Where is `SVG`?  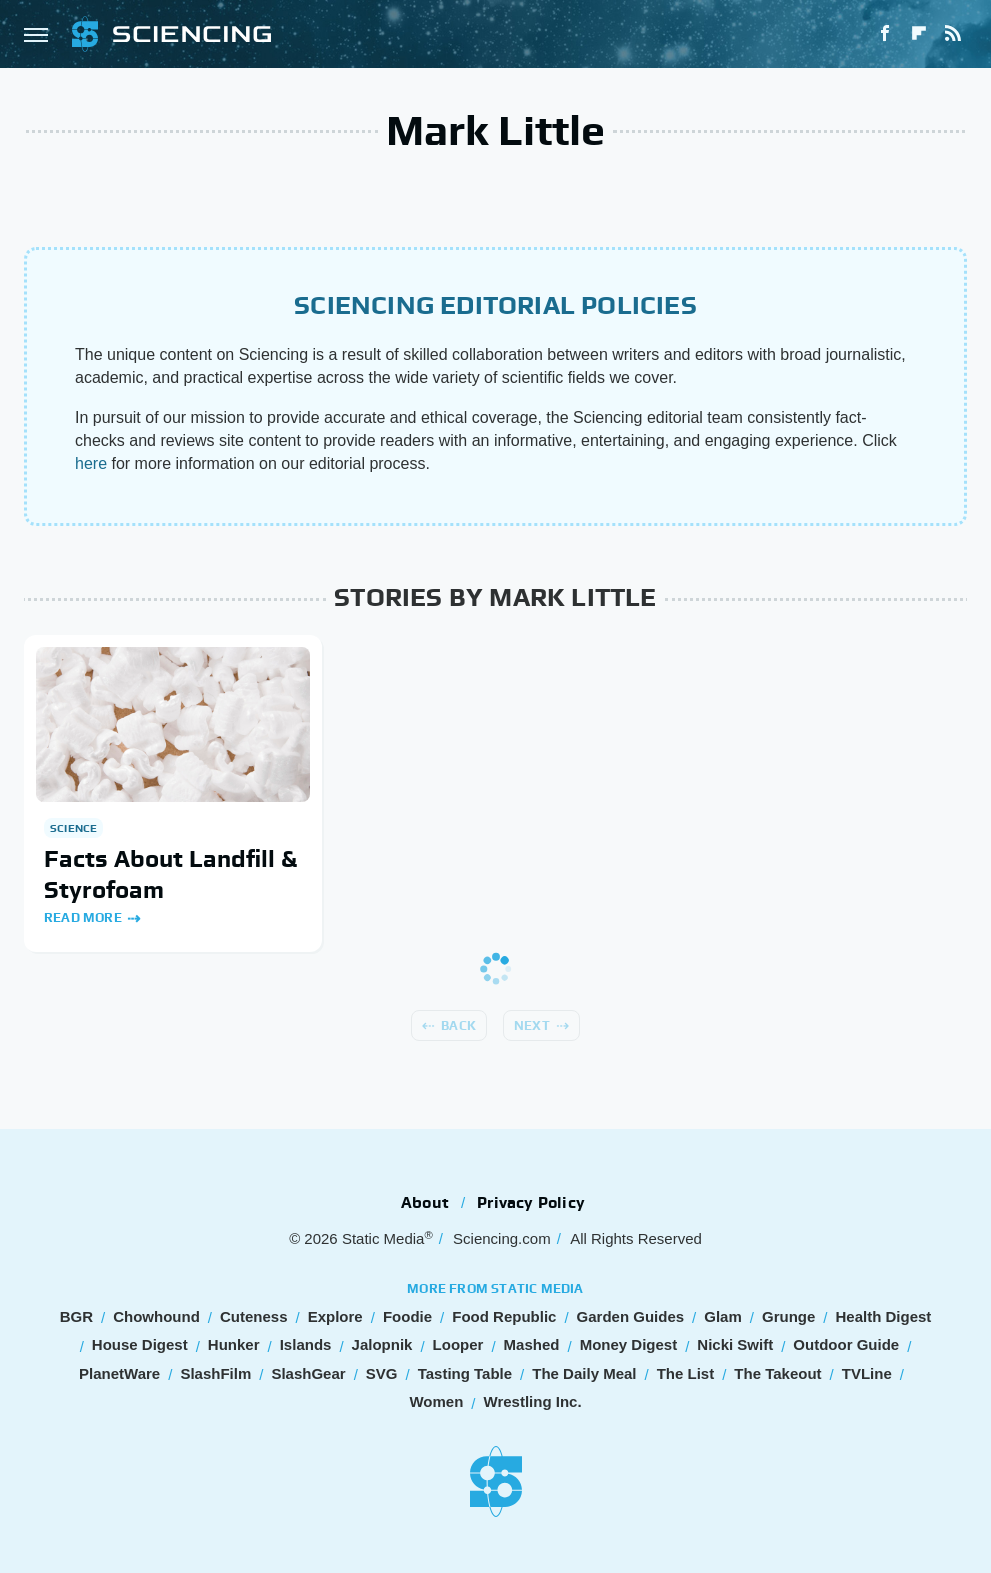 SVG is located at coordinates (382, 1373).